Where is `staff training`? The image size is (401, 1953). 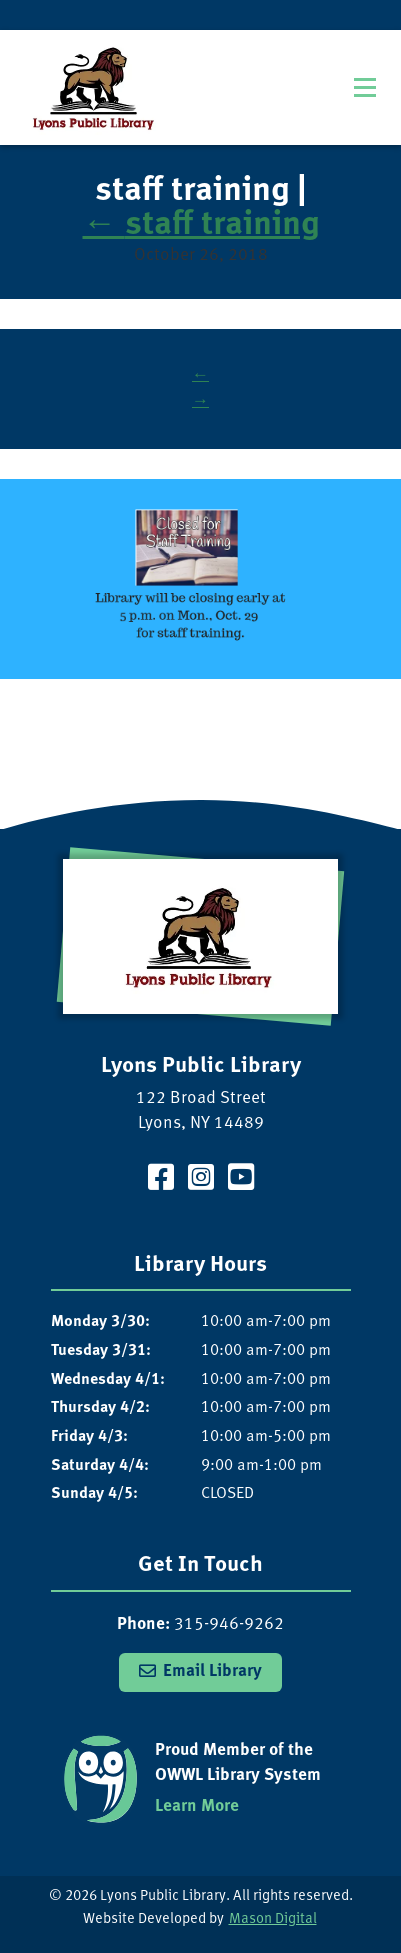 staff training is located at coordinates (201, 226).